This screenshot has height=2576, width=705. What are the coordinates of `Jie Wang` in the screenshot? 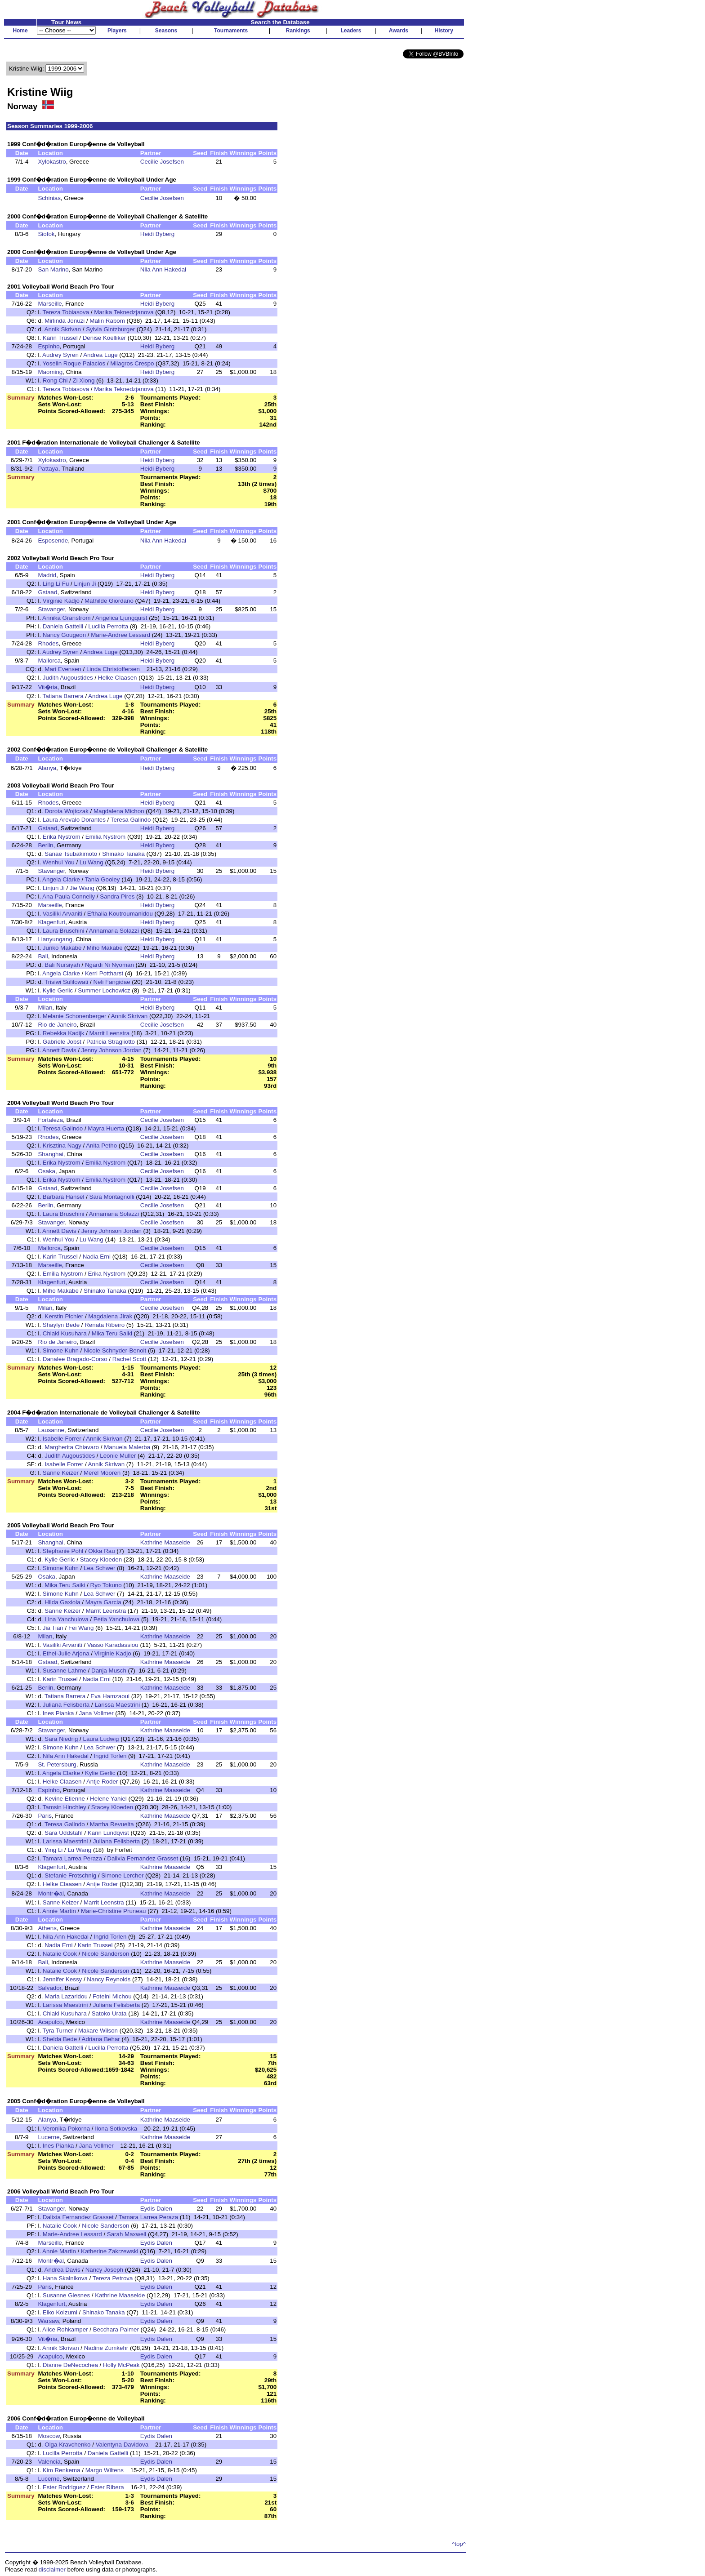 It's located at (82, 888).